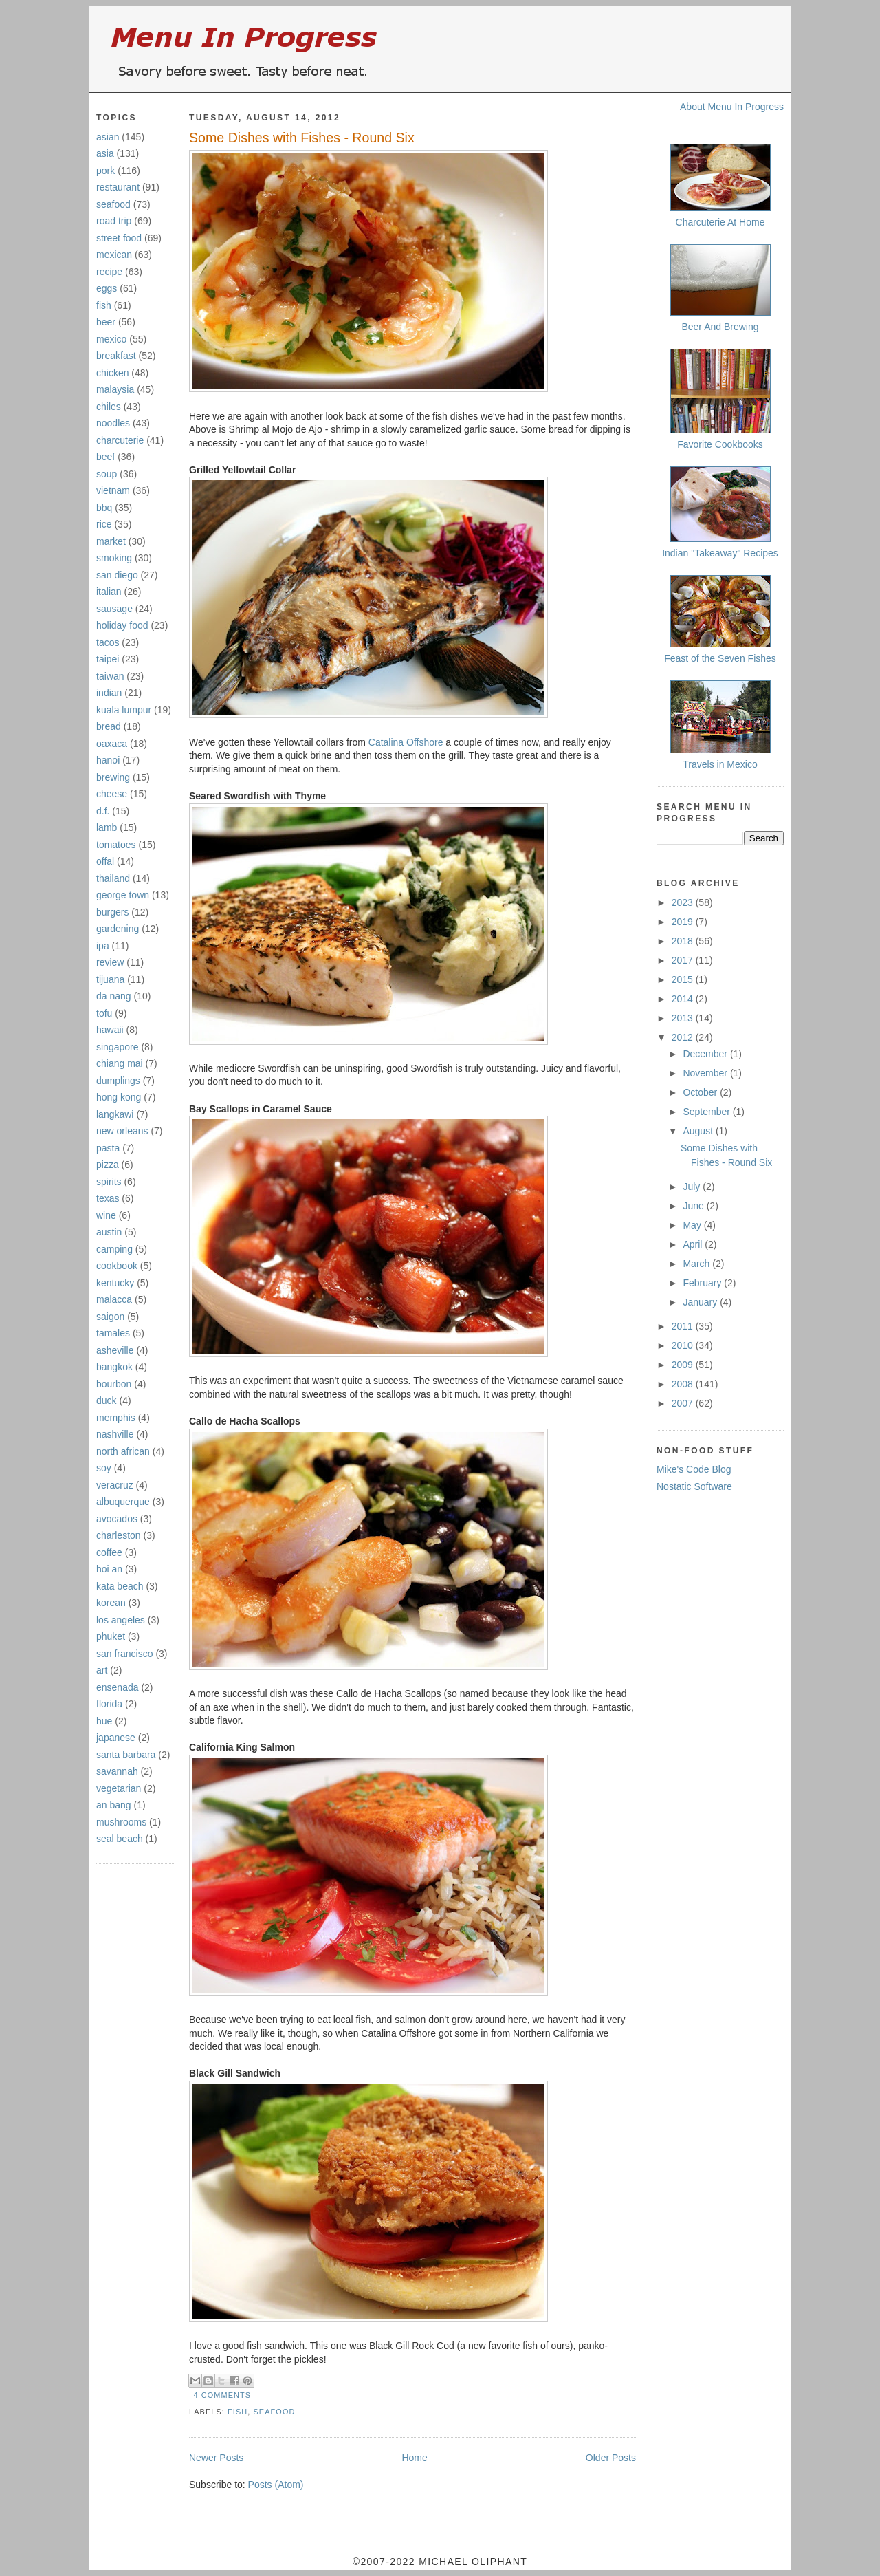  I want to click on soy, so click(103, 1467).